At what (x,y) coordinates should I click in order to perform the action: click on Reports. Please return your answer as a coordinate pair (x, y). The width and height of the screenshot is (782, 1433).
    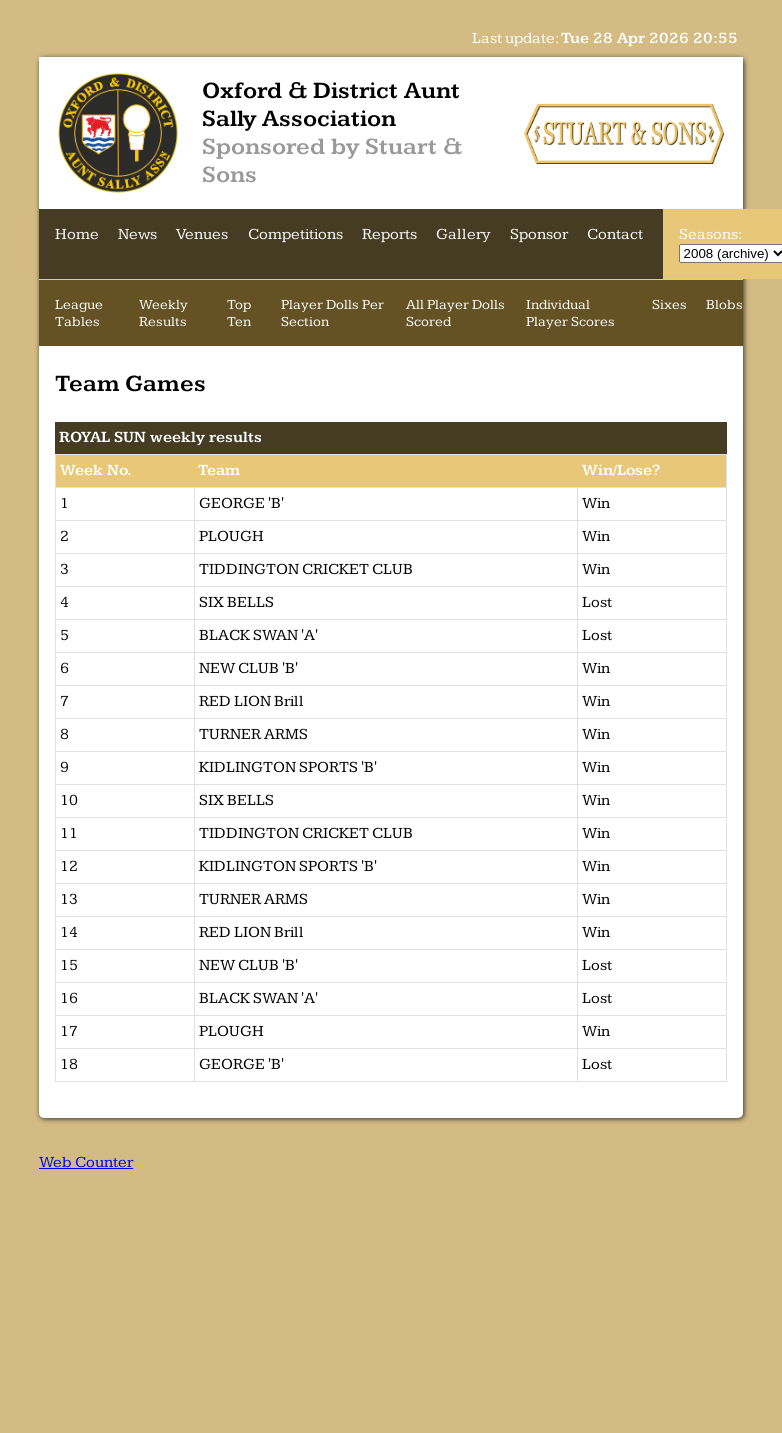
    Looking at the image, I should click on (389, 234).